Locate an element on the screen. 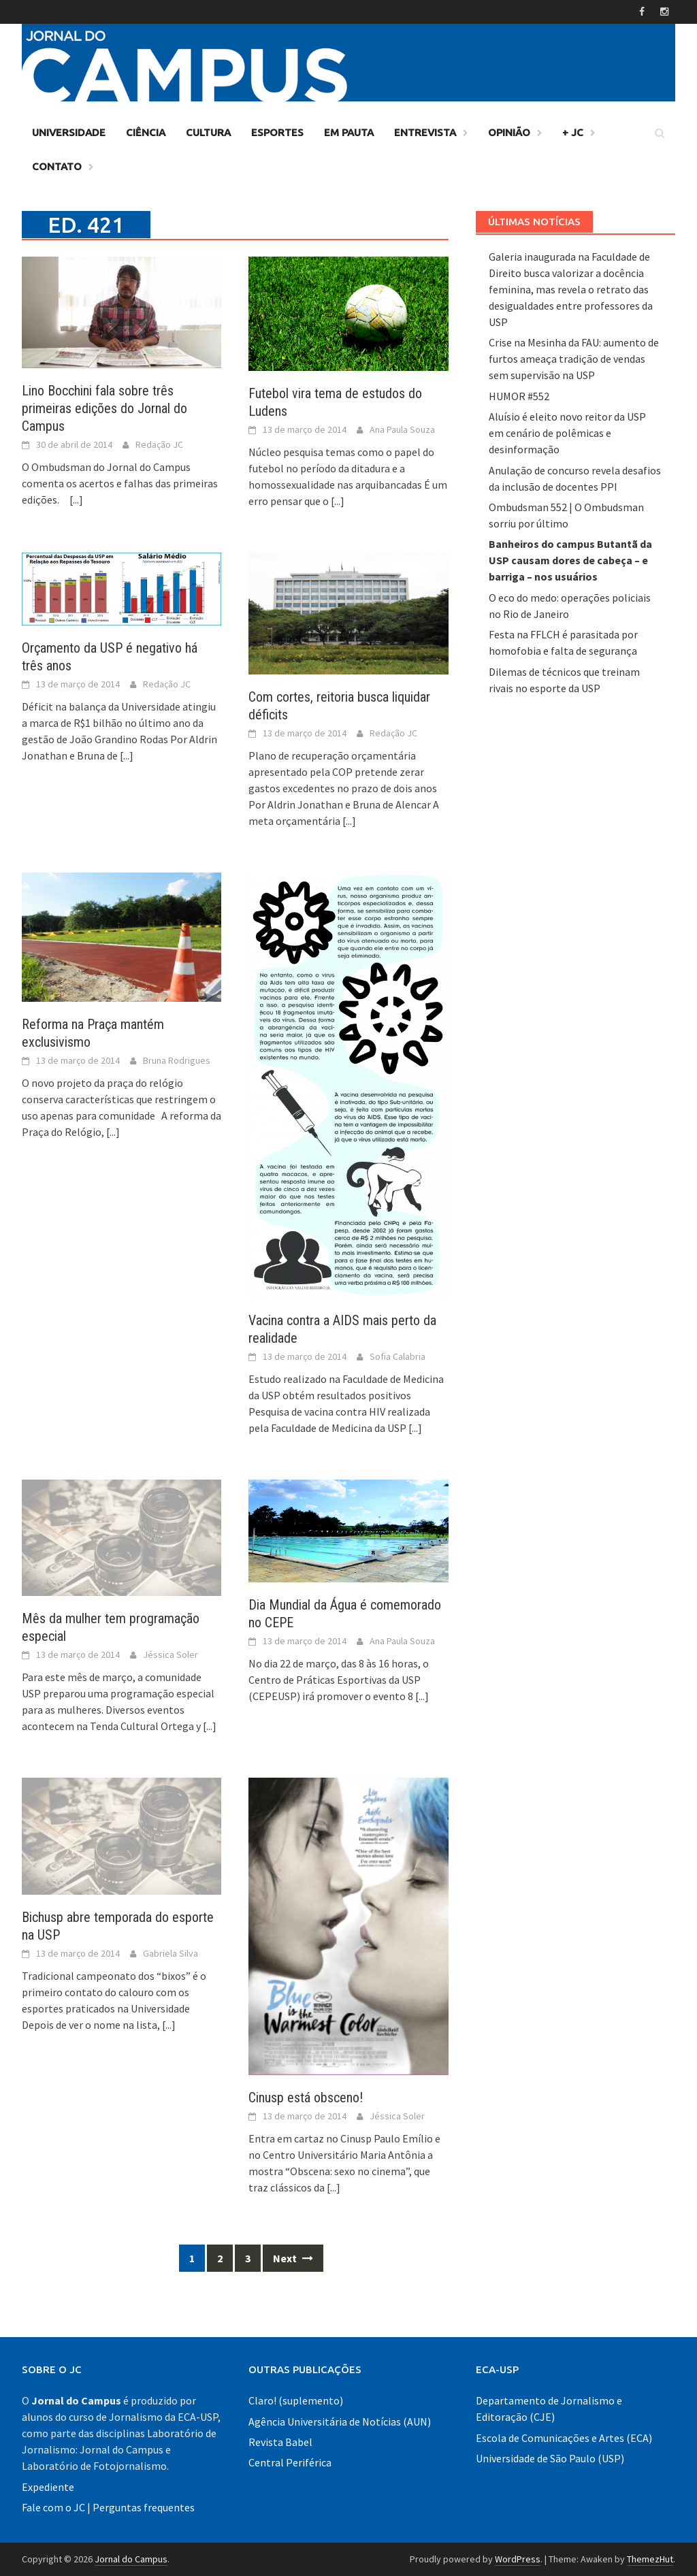 This screenshot has width=697, height=2576. Agência Universitária de Notícias (AUN) is located at coordinates (339, 2421).